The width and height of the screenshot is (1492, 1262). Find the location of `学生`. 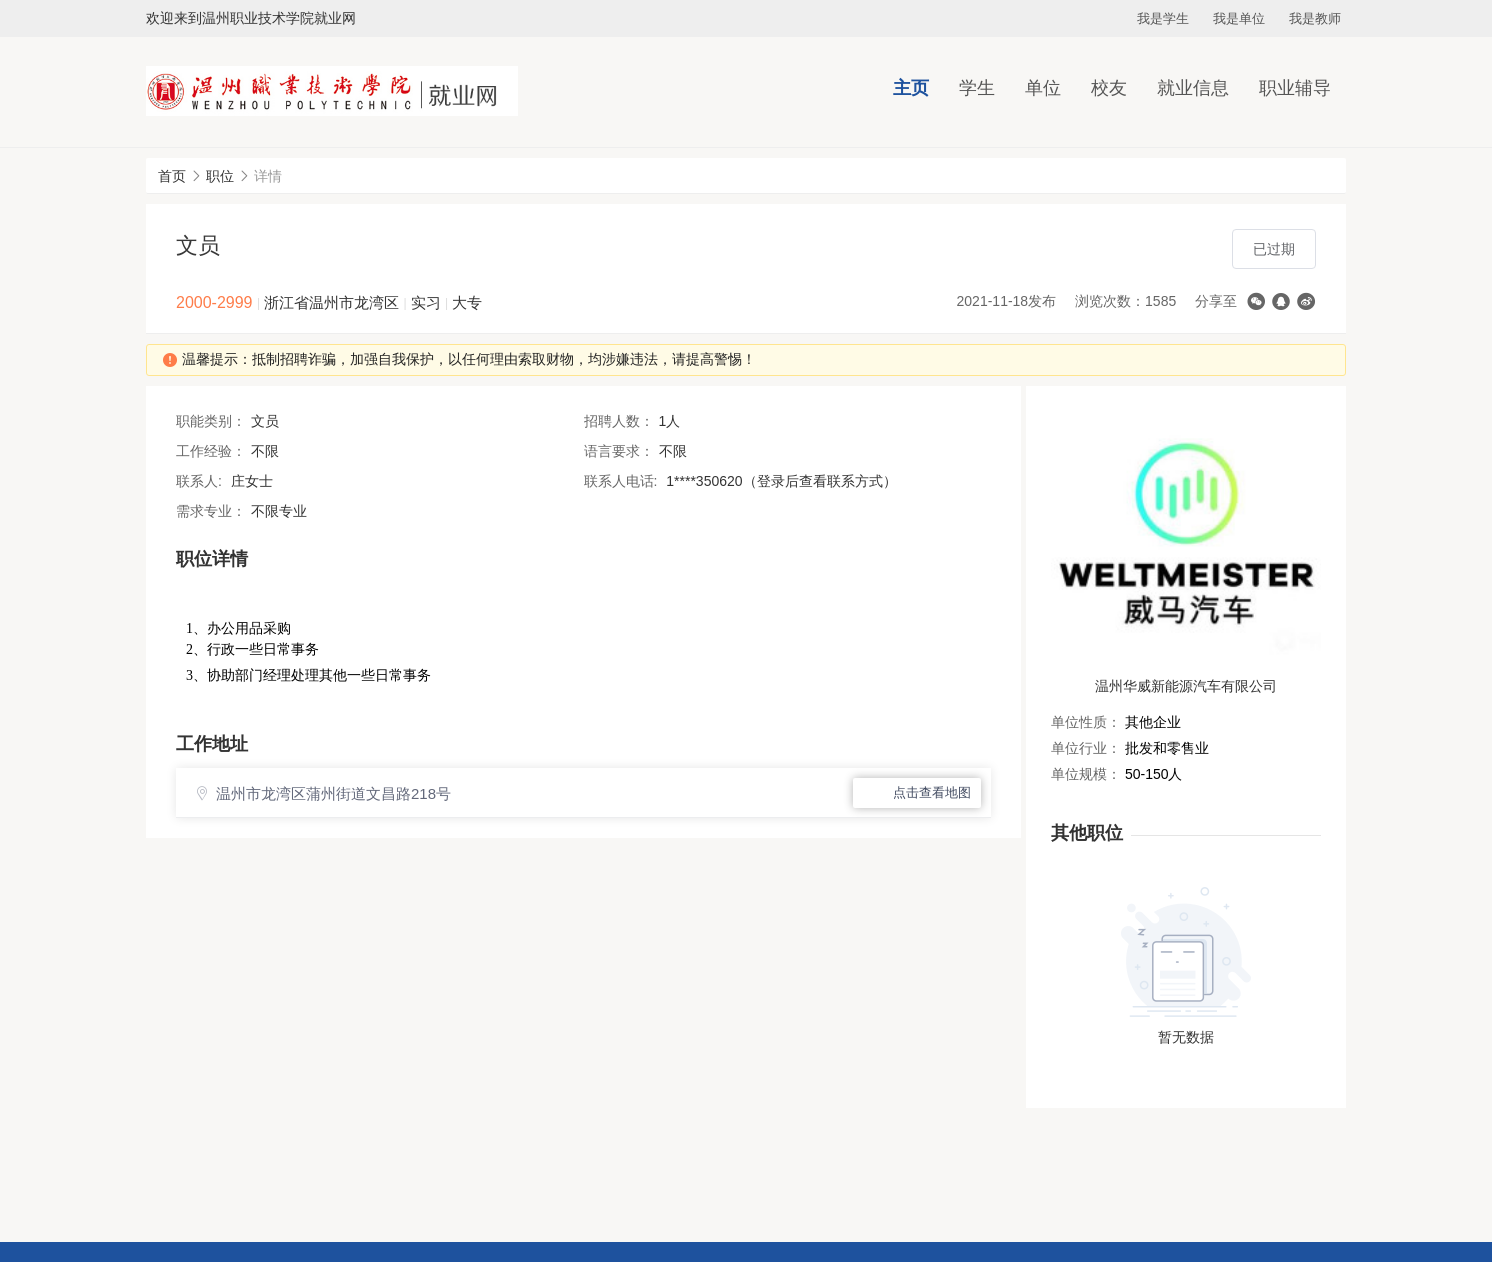

学生 is located at coordinates (977, 88).